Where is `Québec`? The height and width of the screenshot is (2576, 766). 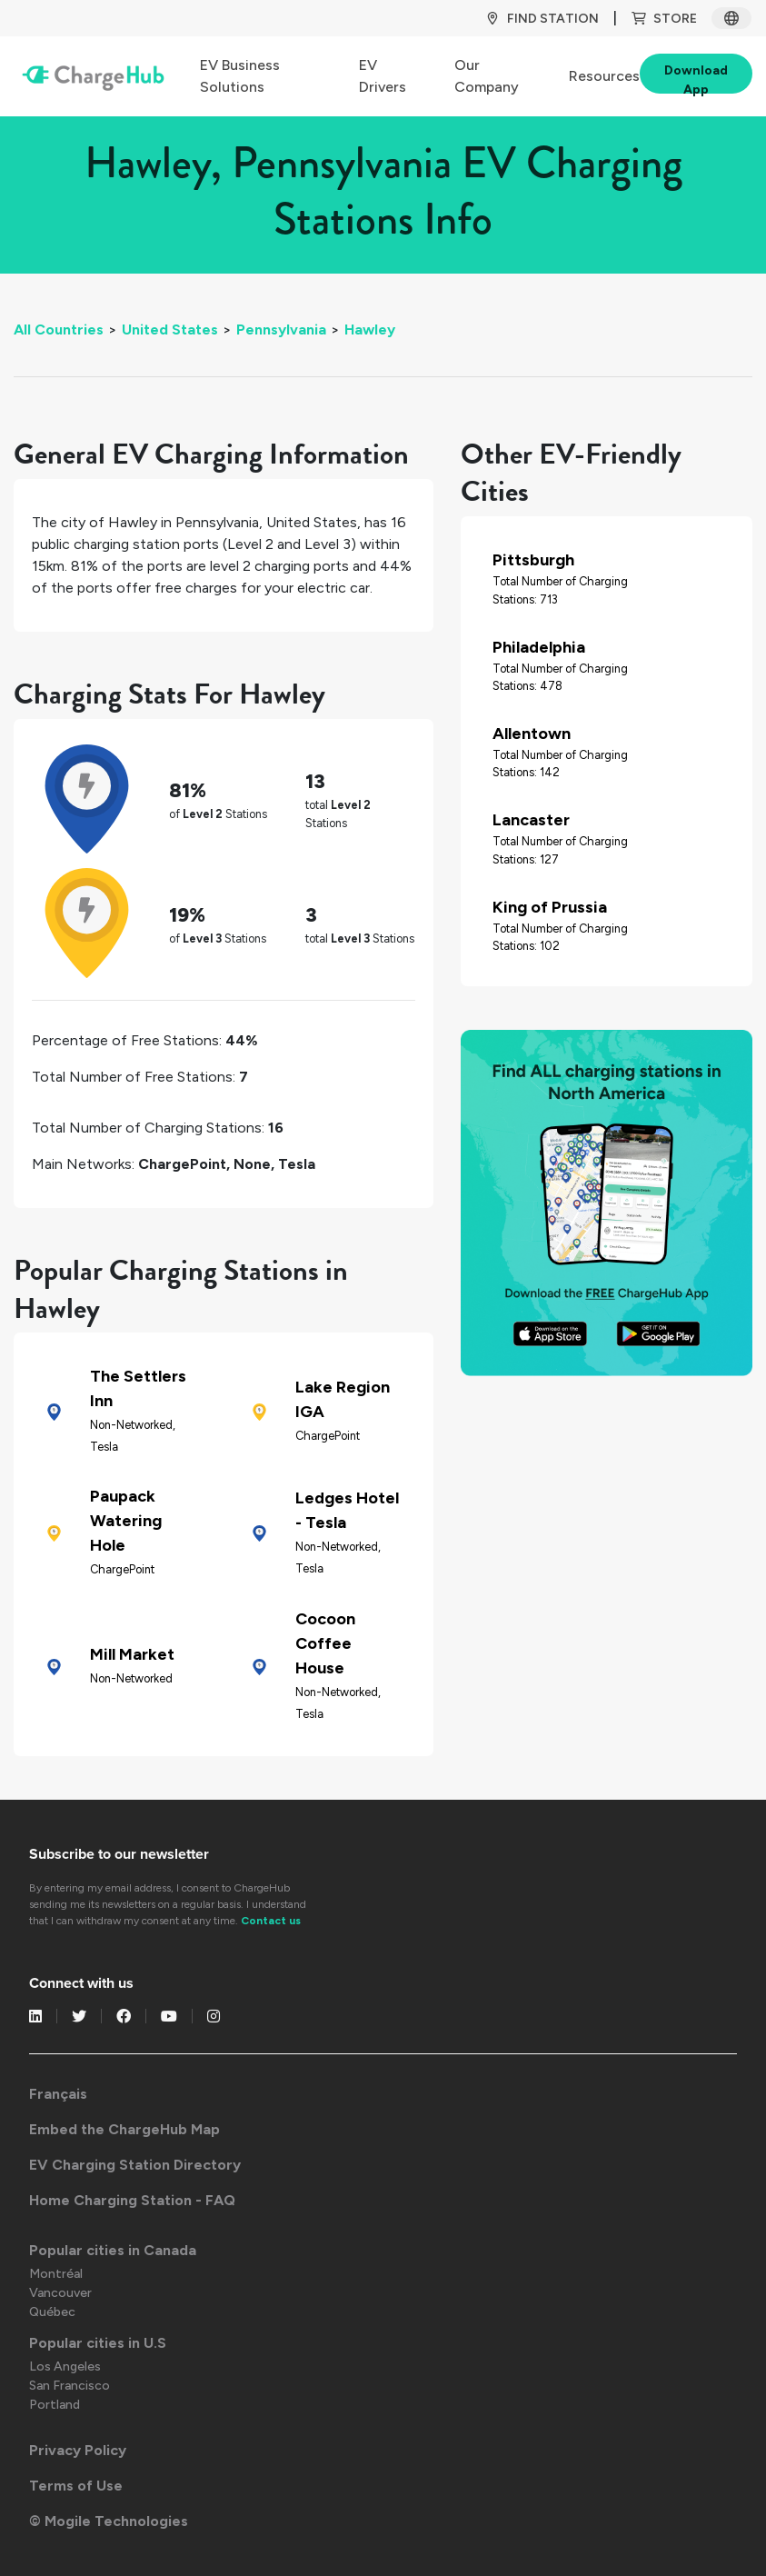
Québec is located at coordinates (52, 2312).